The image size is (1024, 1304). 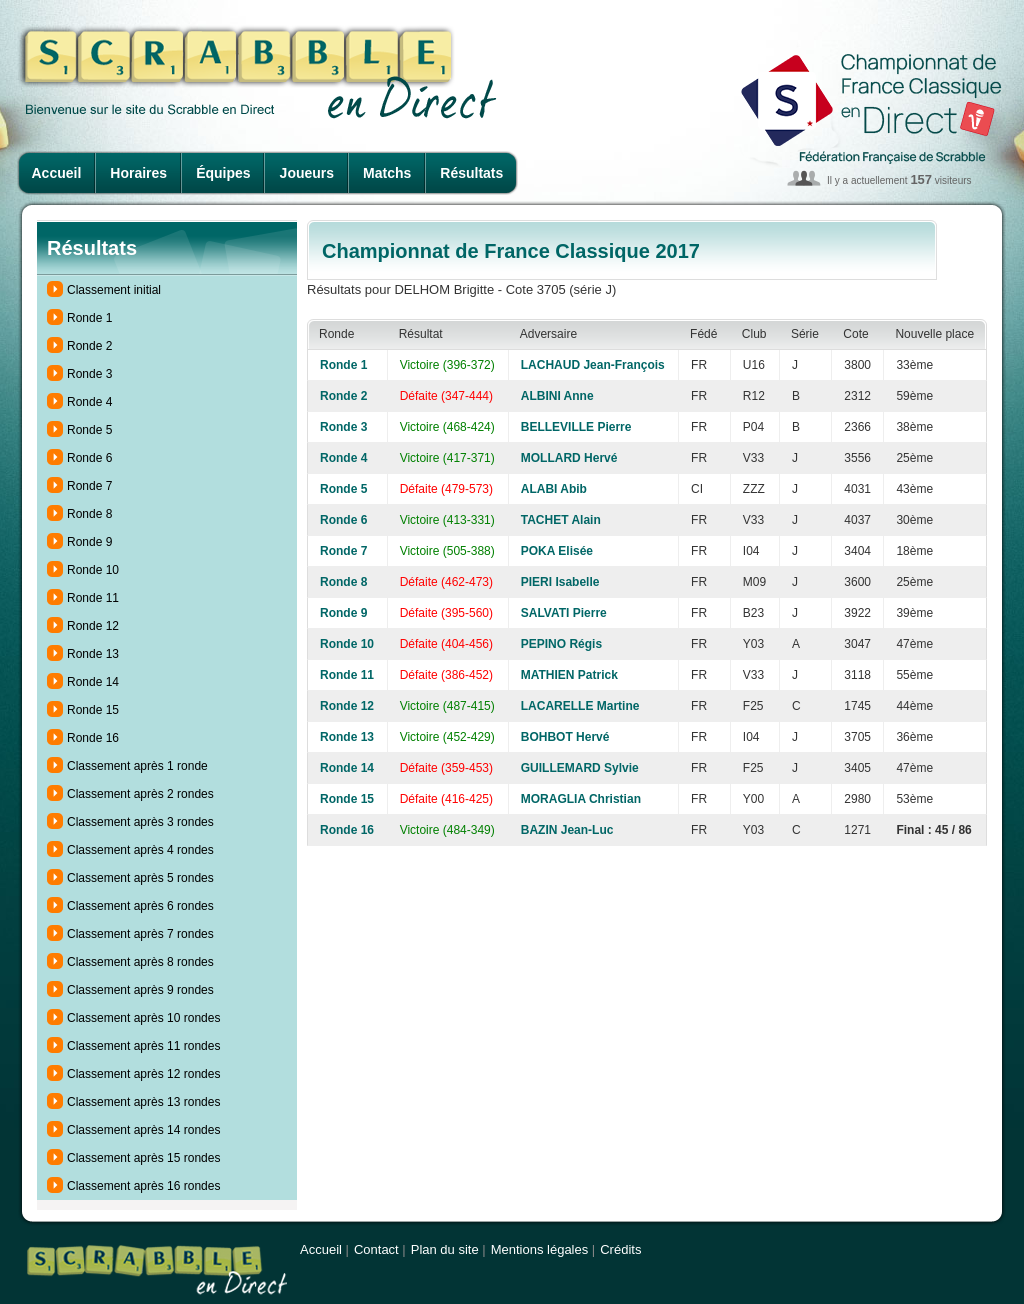 What do you see at coordinates (143, 1130) in the screenshot?
I see `Classement après 14 rondes` at bounding box center [143, 1130].